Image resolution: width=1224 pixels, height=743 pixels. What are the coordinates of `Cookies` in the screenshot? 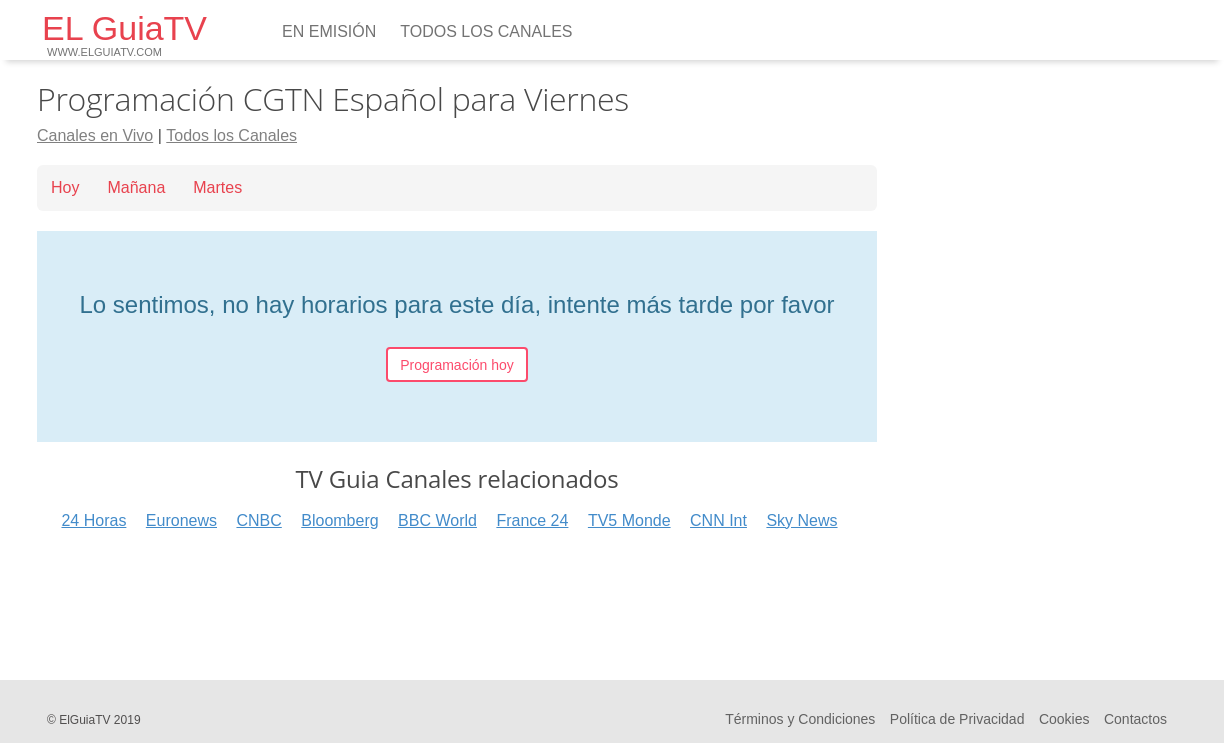 It's located at (1064, 719).